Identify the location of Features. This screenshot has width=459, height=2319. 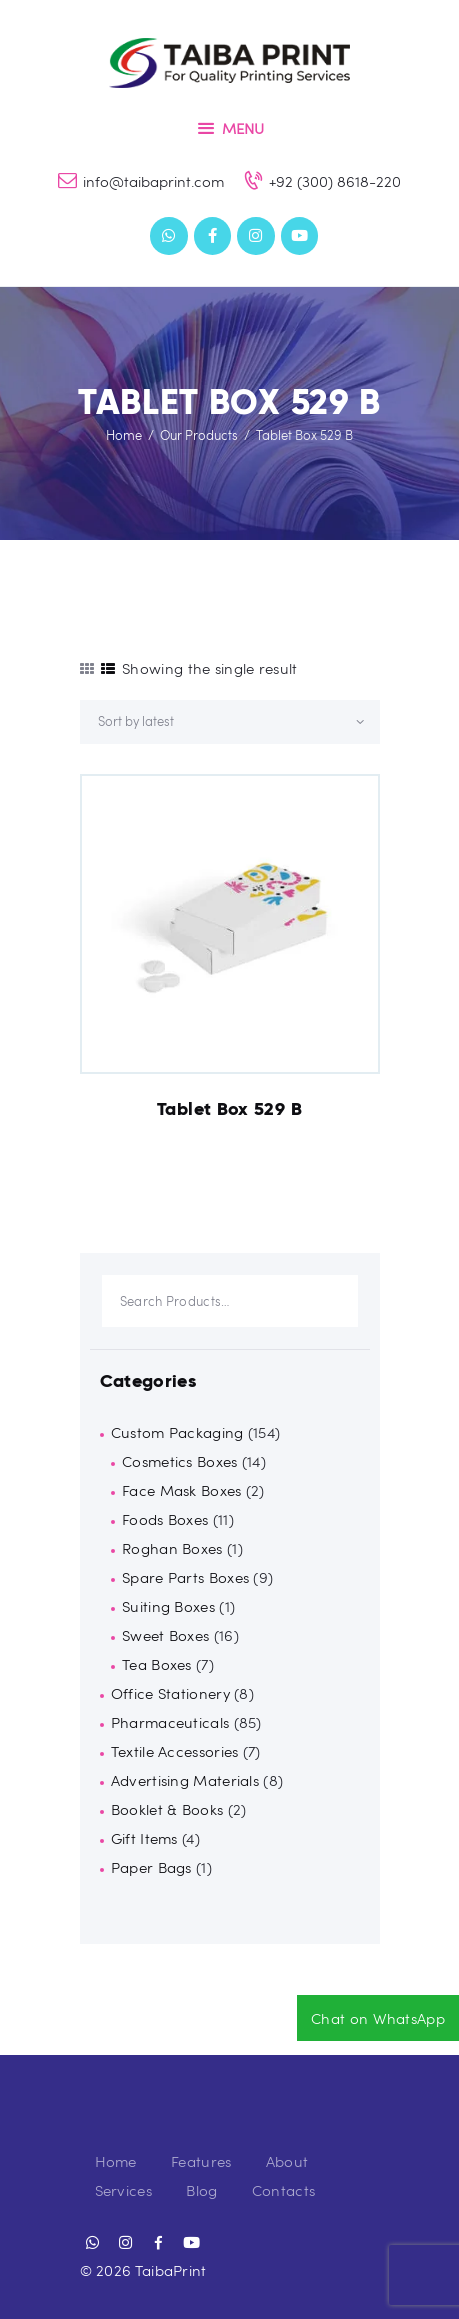
(201, 2161).